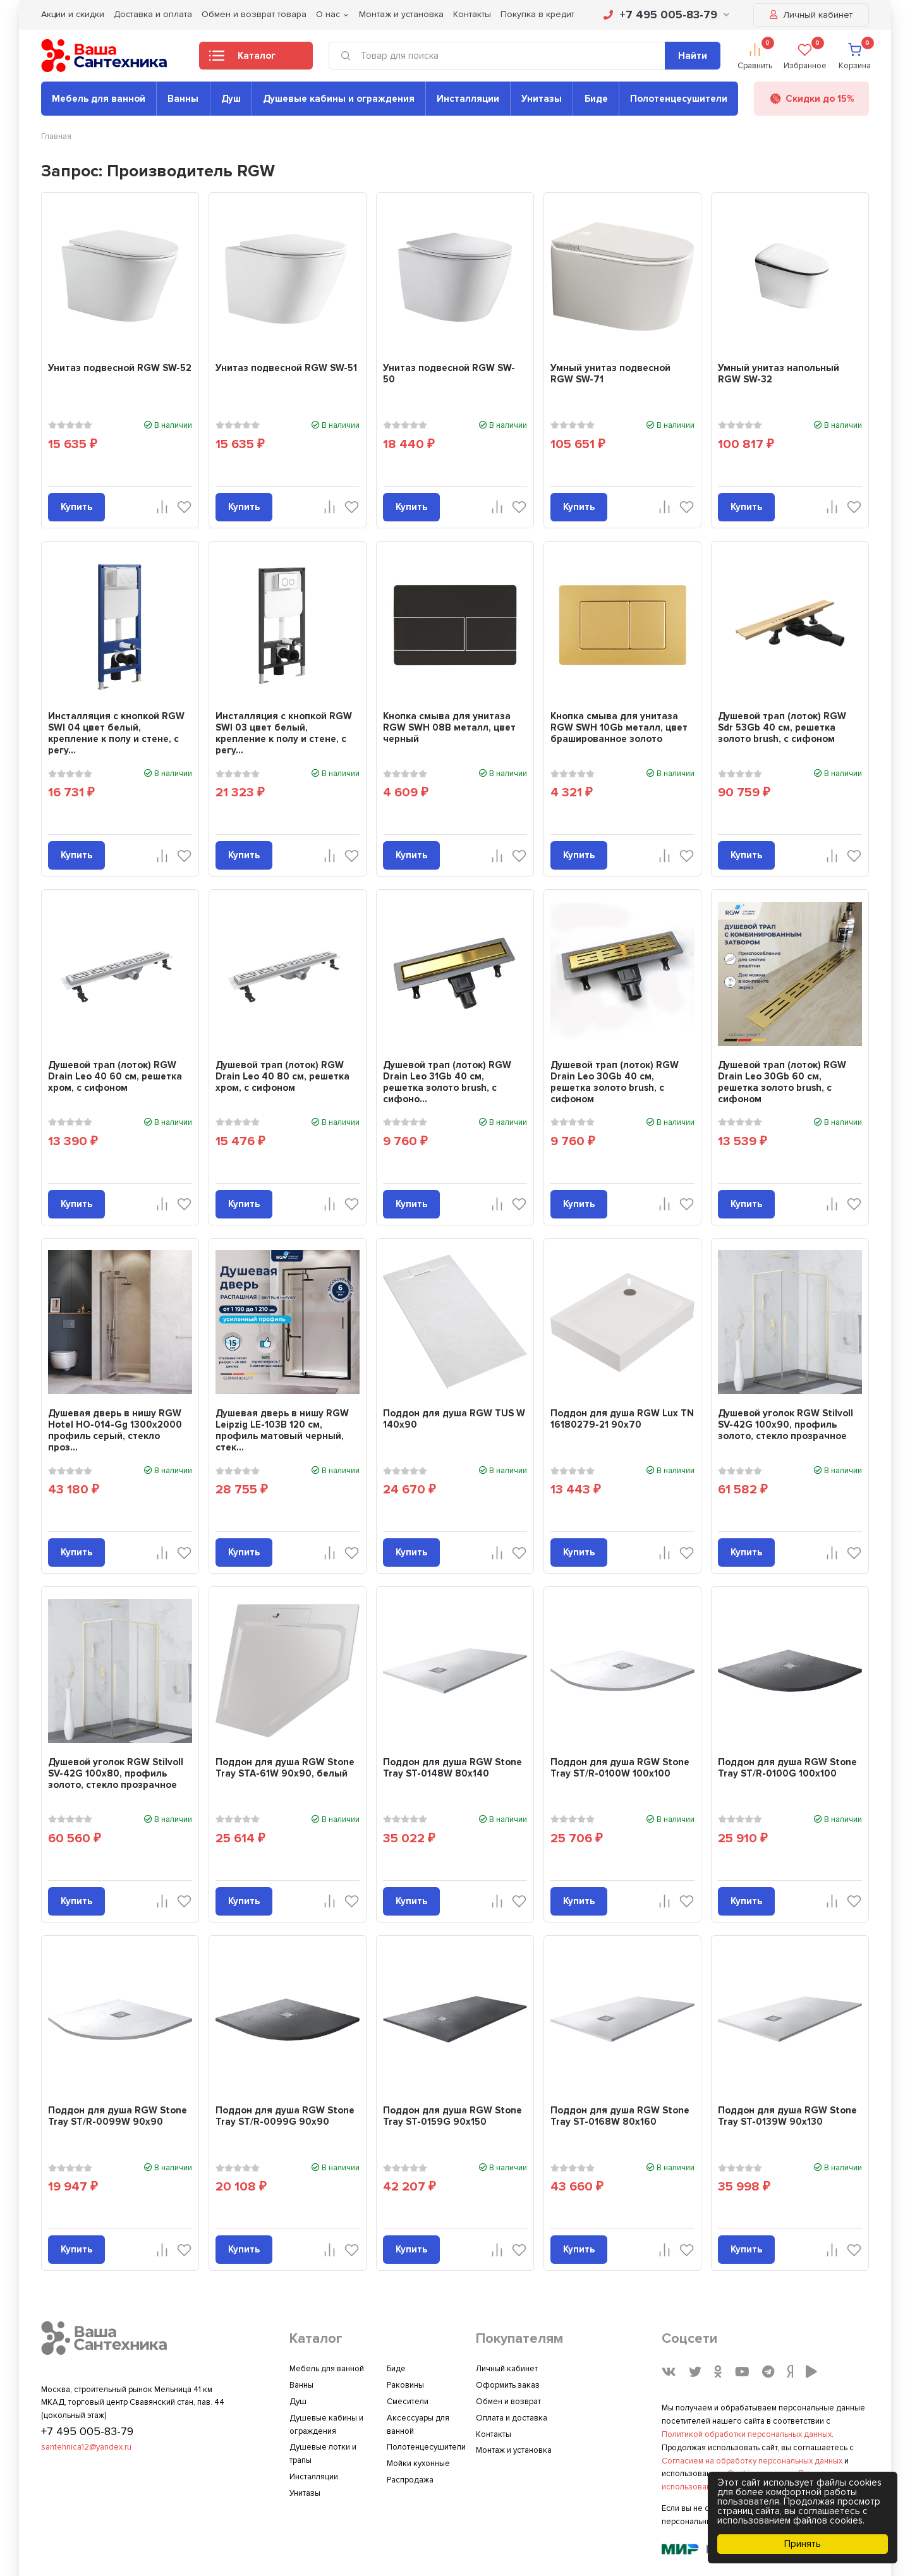 Image resolution: width=910 pixels, height=2576 pixels. I want to click on Купить, so click(76, 507).